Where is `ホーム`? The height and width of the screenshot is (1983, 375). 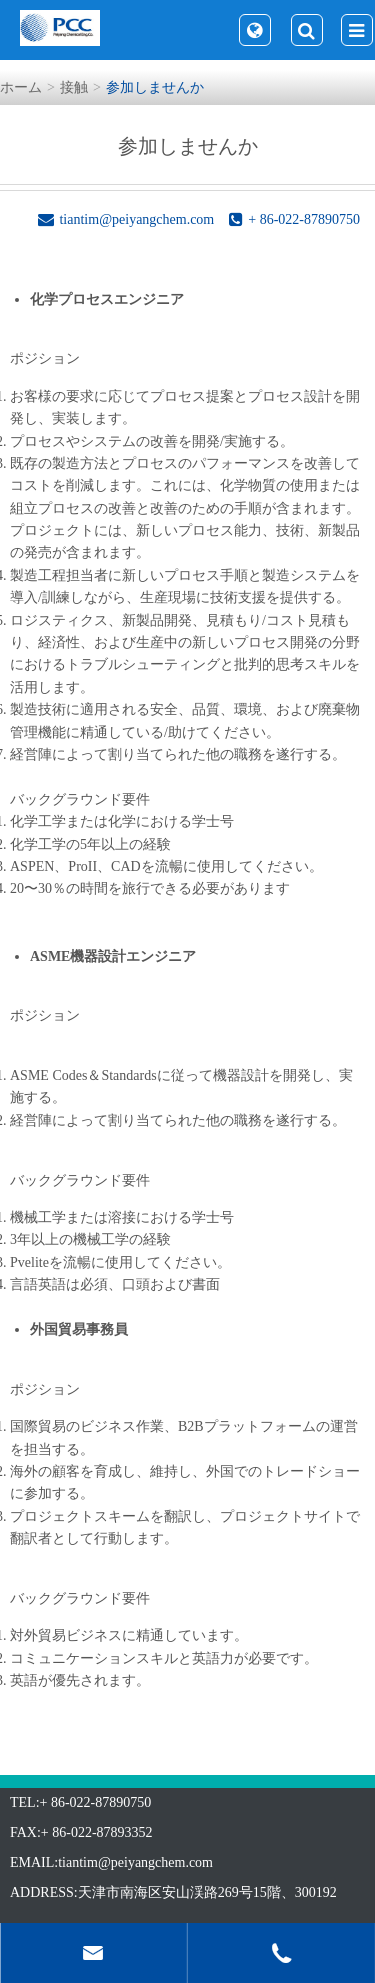
ホーム is located at coordinates (21, 87).